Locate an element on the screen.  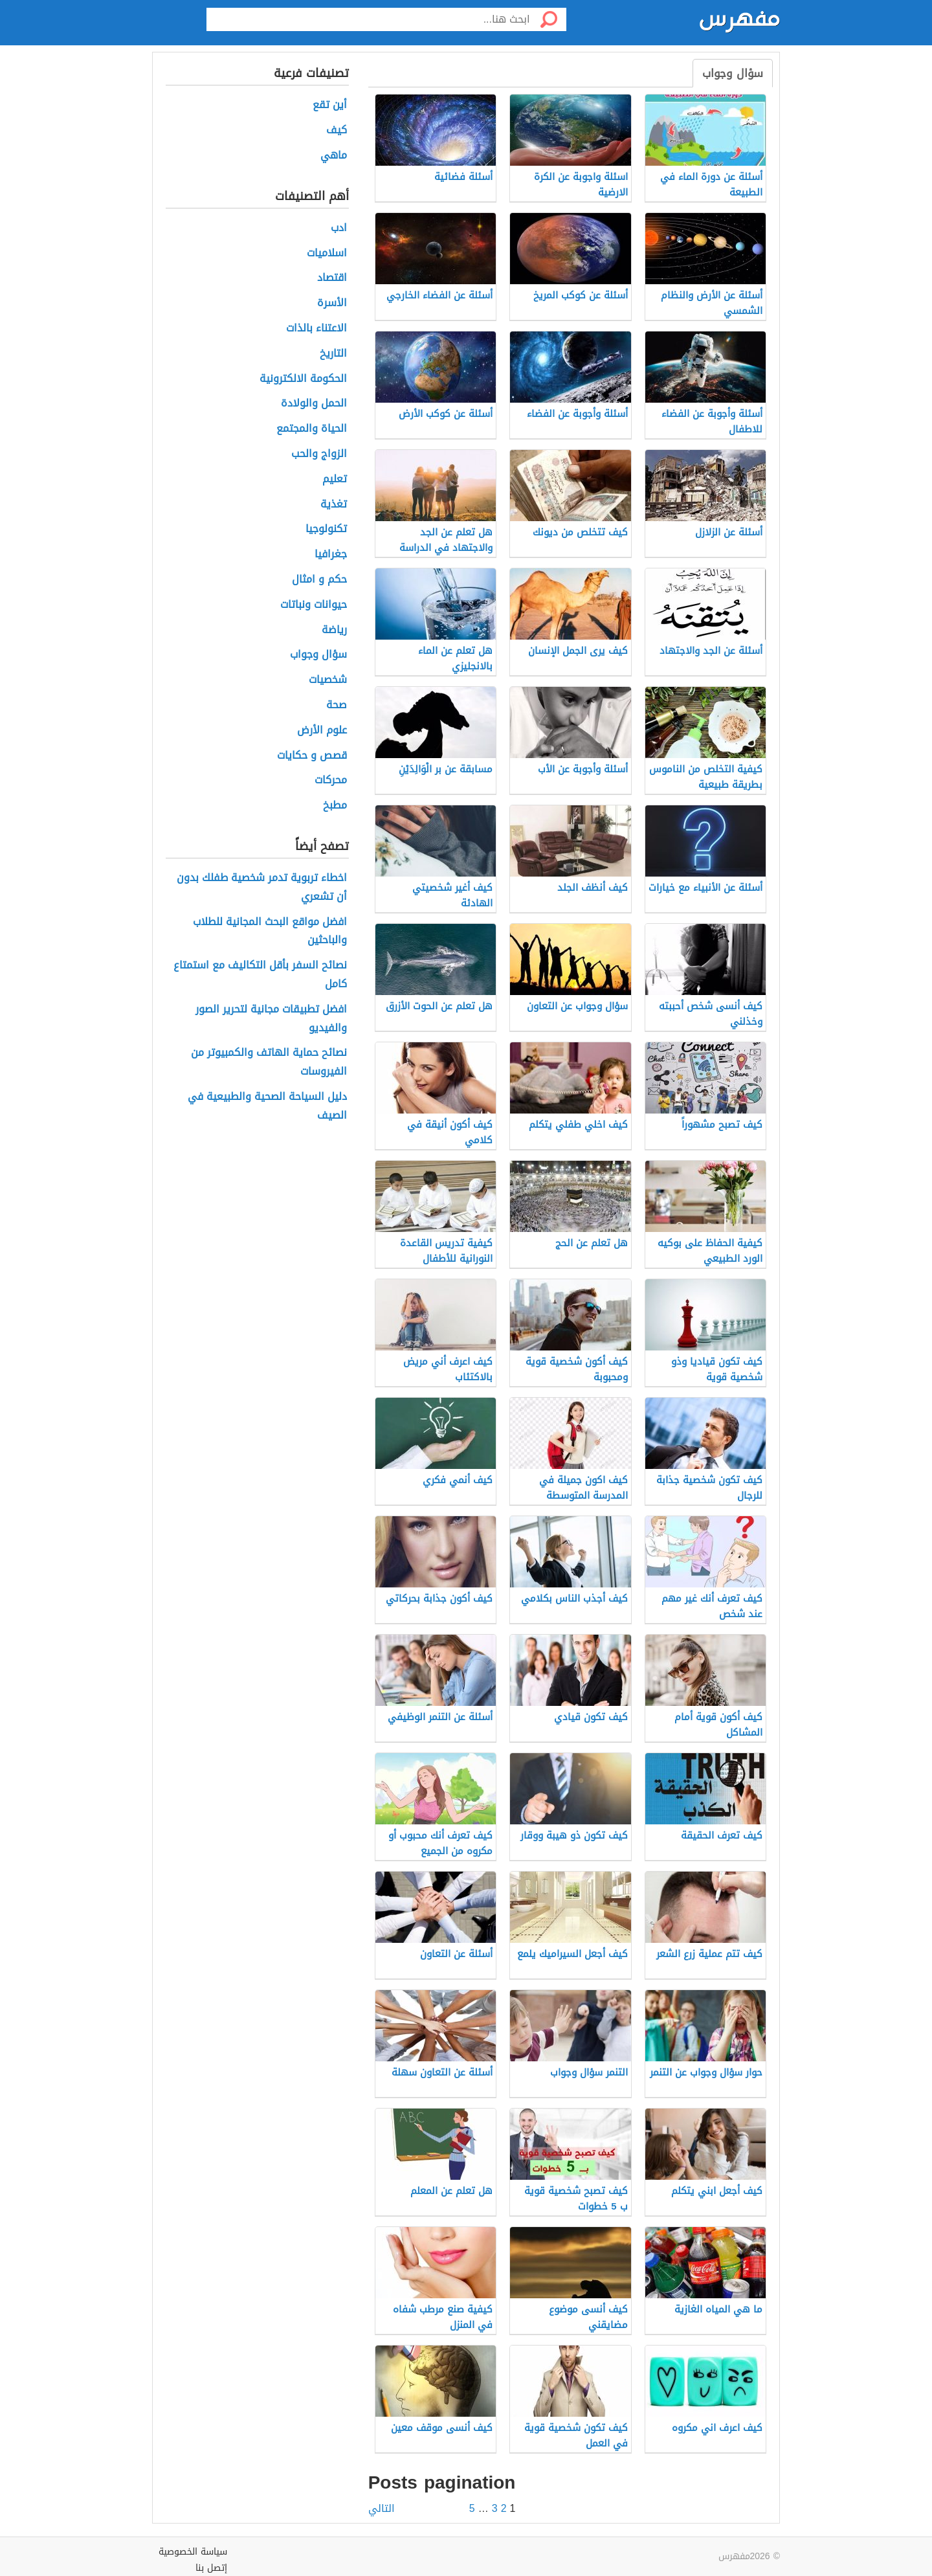
تعليم is located at coordinates (334, 479).